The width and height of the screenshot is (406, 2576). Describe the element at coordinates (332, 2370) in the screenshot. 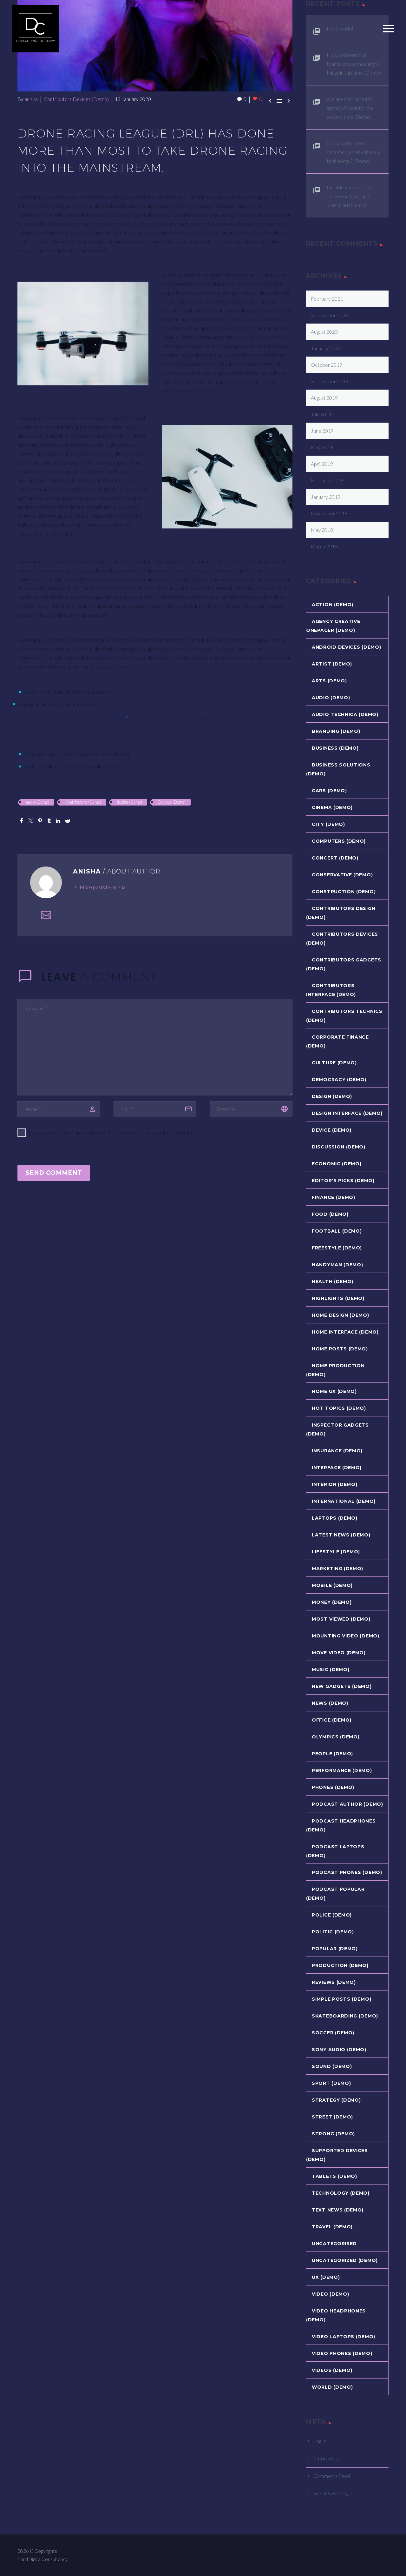

I see `Videos (Demo)` at that location.